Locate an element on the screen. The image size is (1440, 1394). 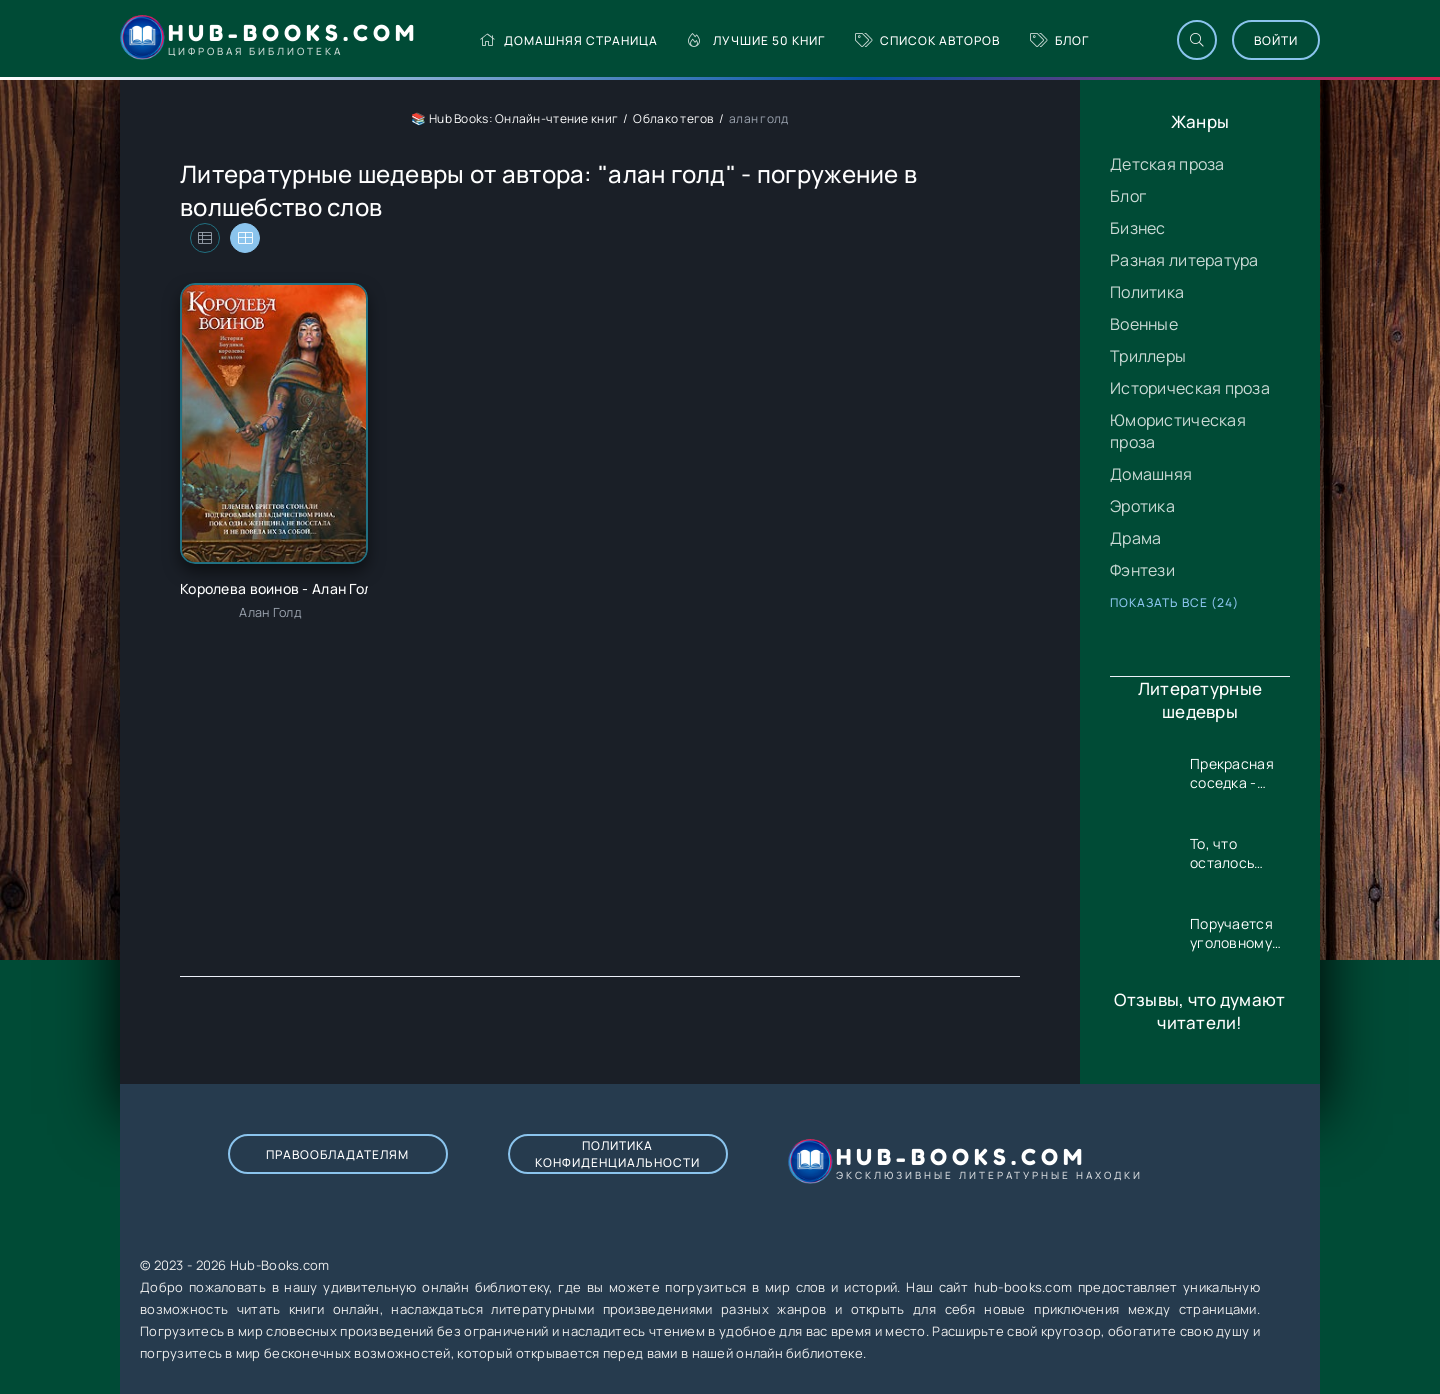
Домашняя is located at coordinates (1151, 474).